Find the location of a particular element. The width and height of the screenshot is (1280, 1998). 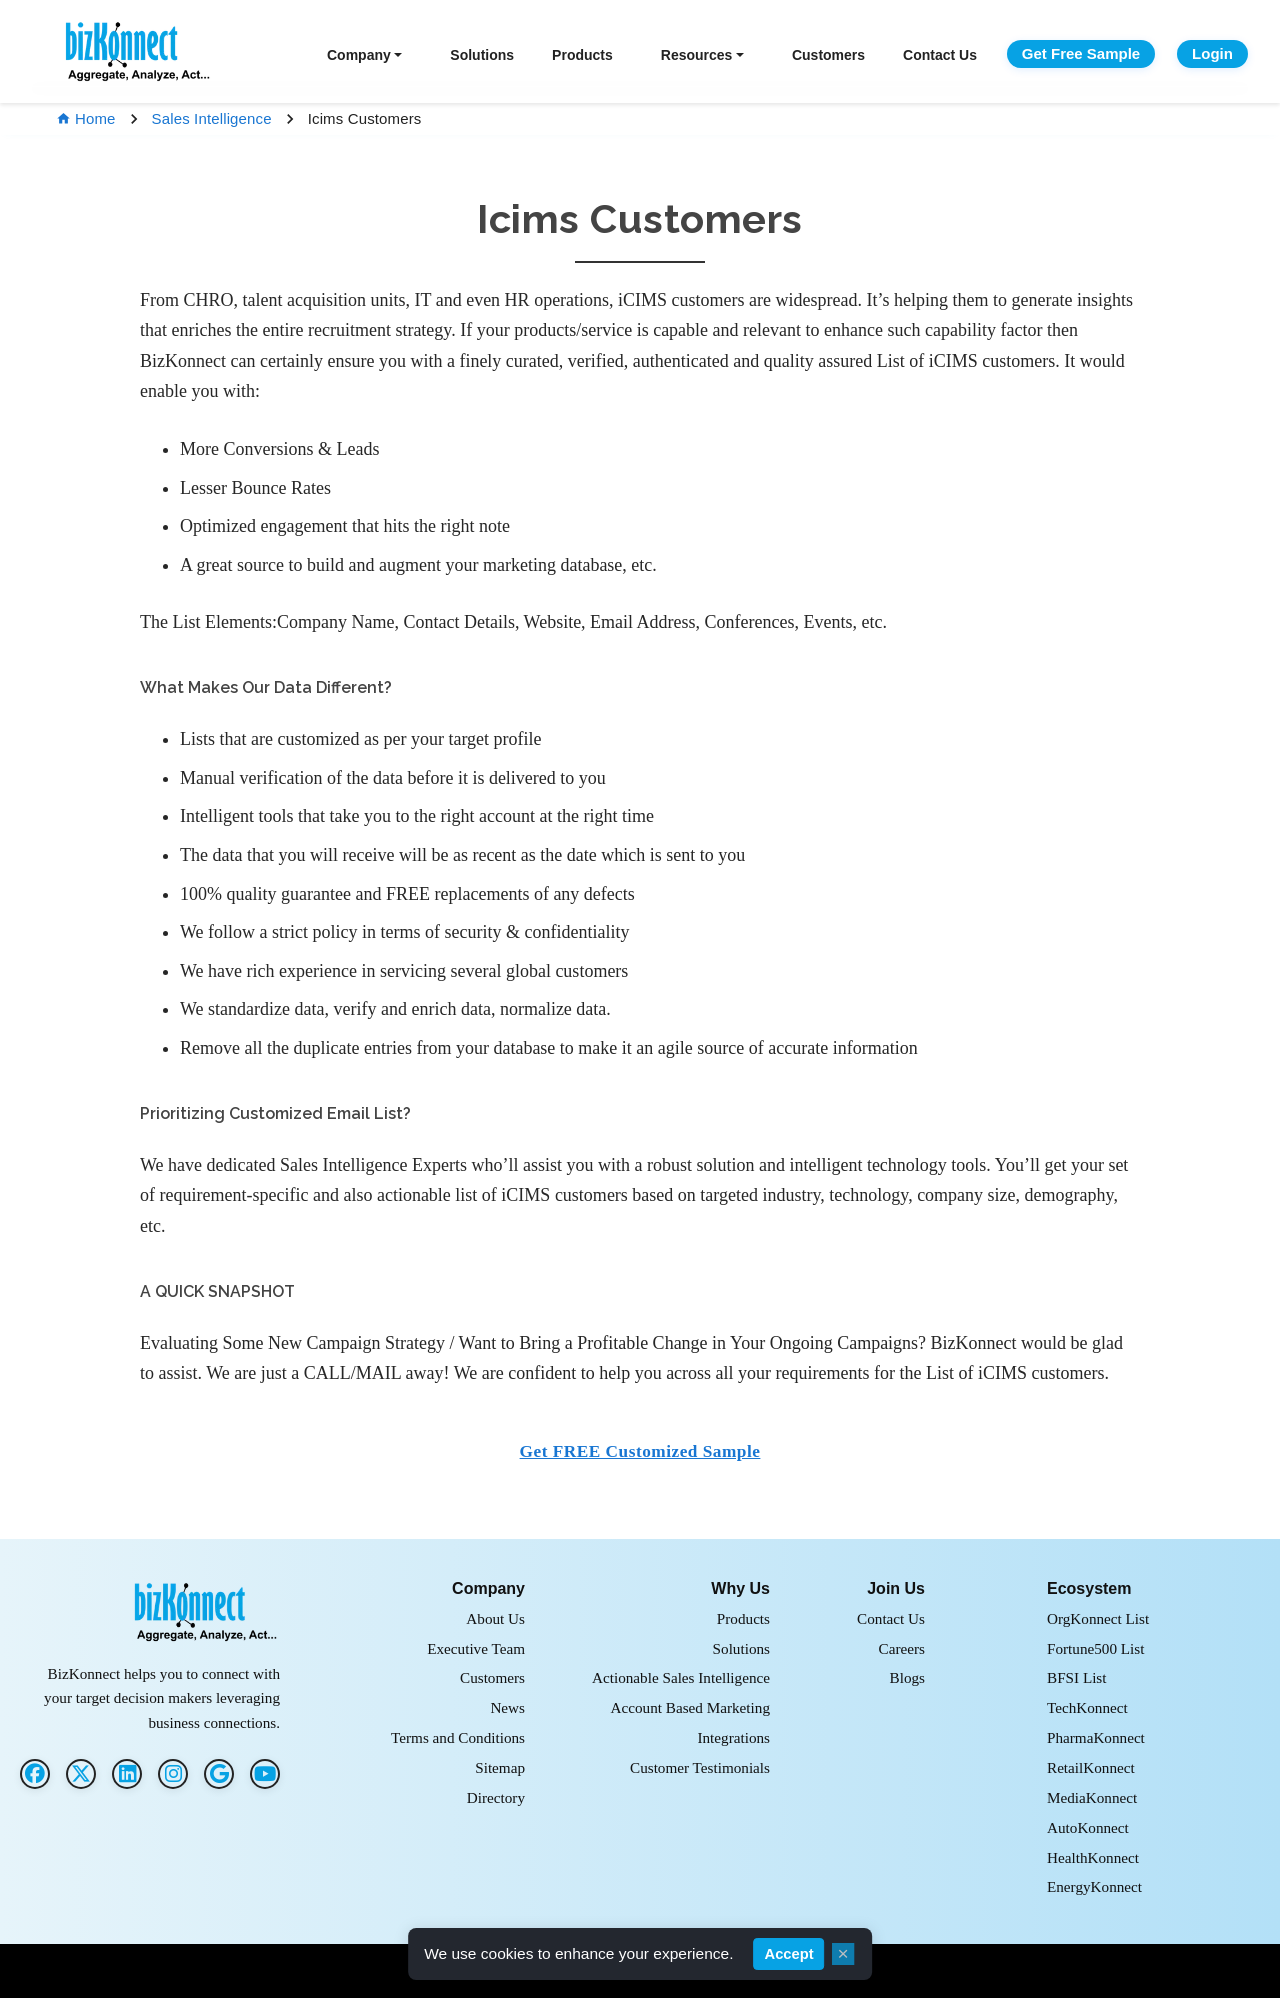

Customers is located at coordinates (828, 55).